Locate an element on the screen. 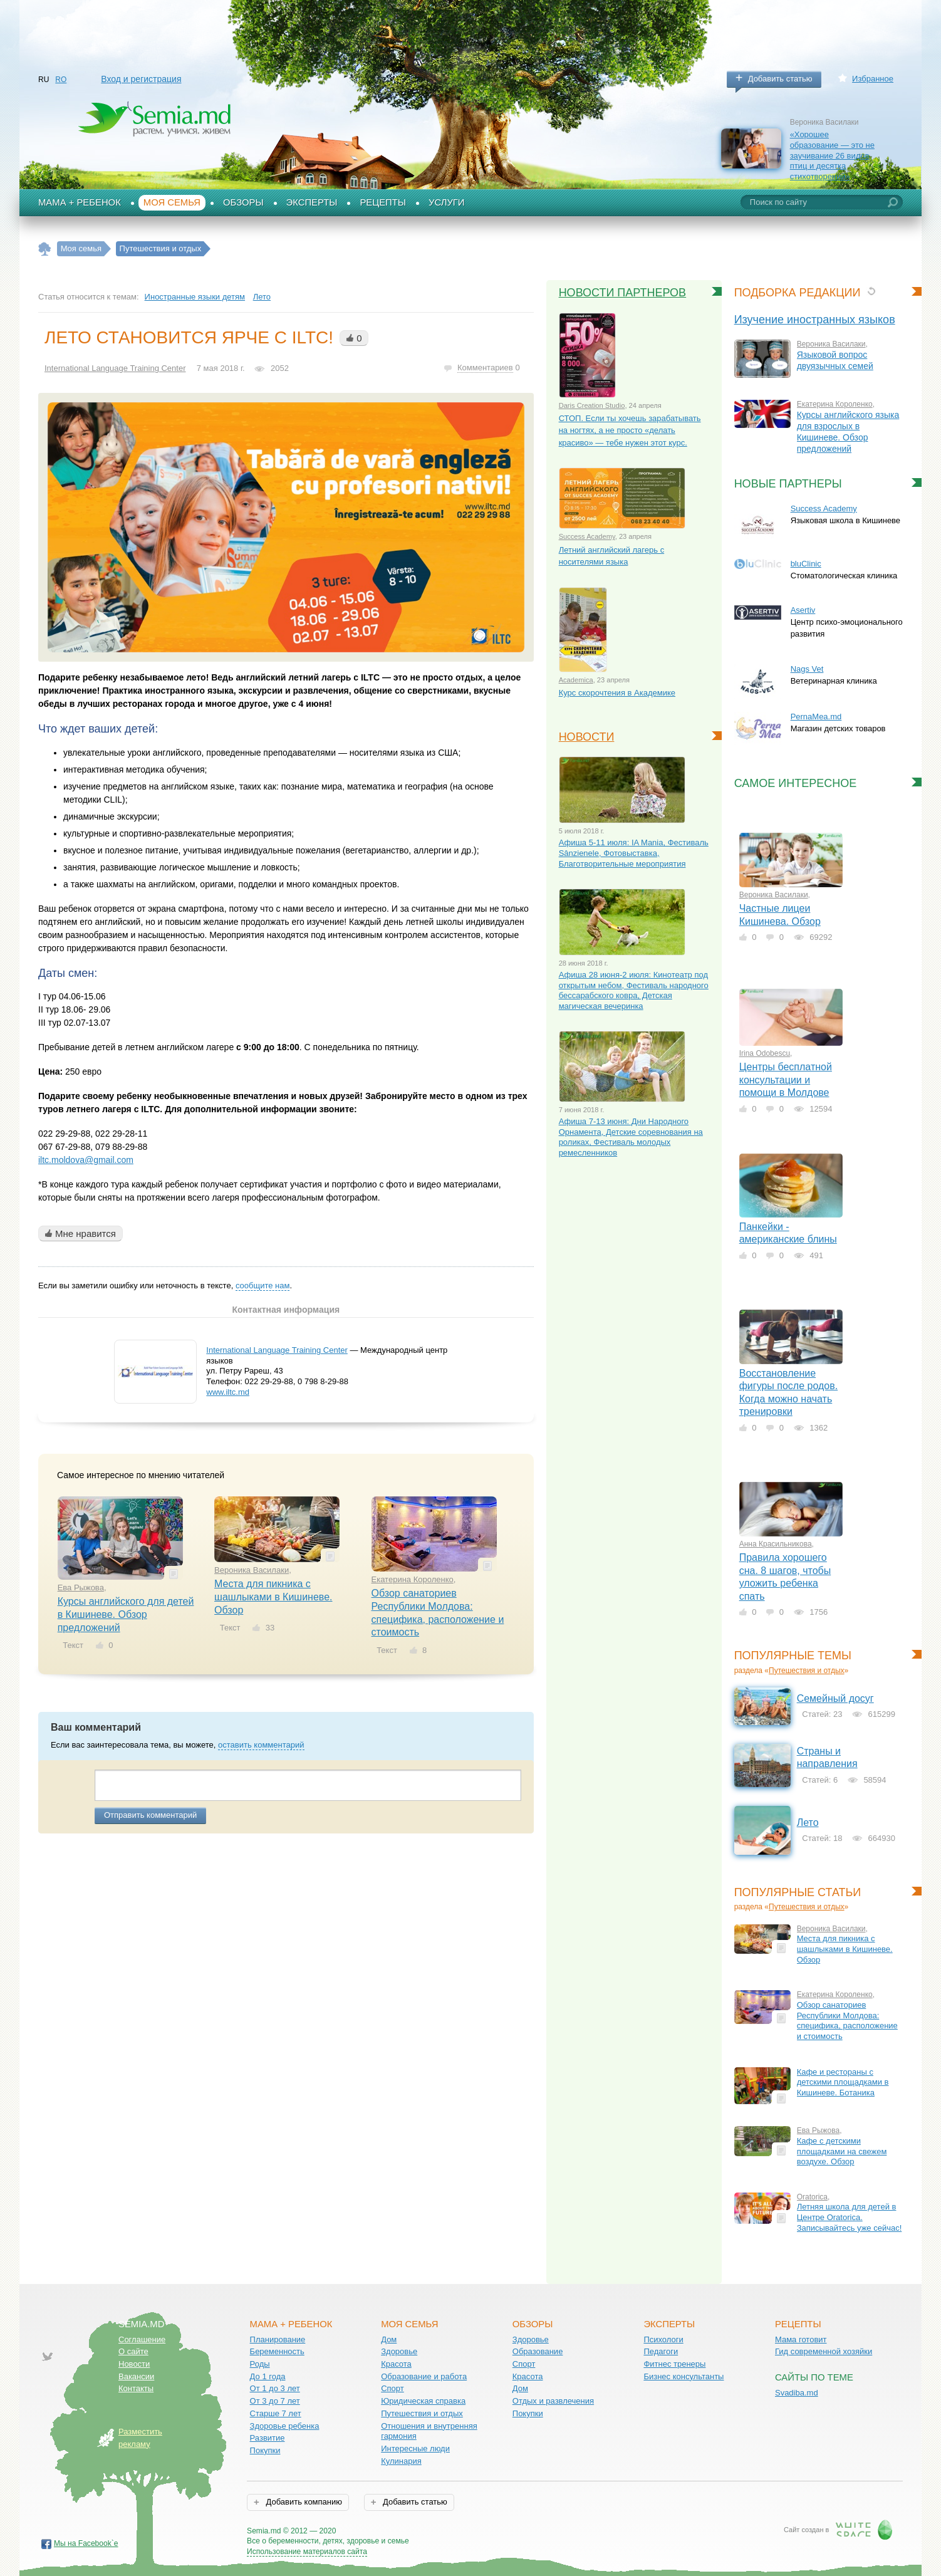 The height and width of the screenshot is (2576, 941). От 3 до 7 лет is located at coordinates (275, 2401).